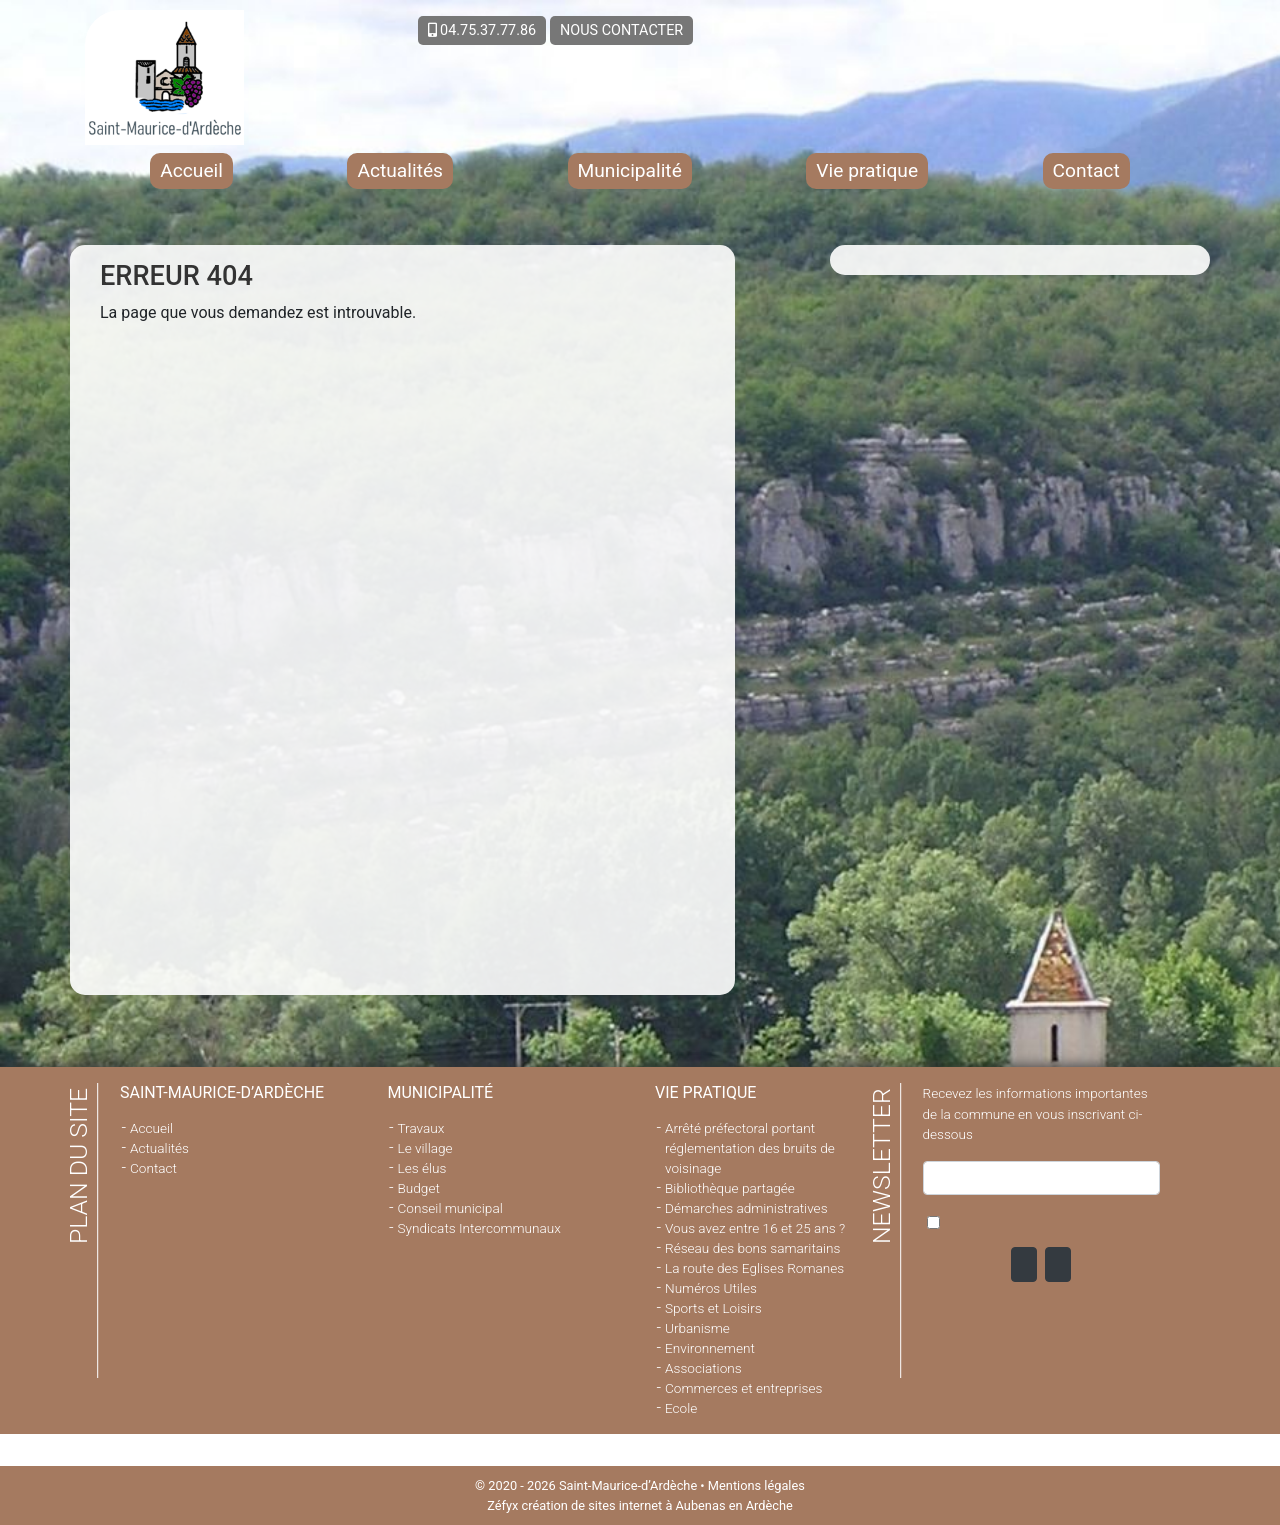 This screenshot has height=1525, width=1280. I want to click on Budget, so click(419, 1188).